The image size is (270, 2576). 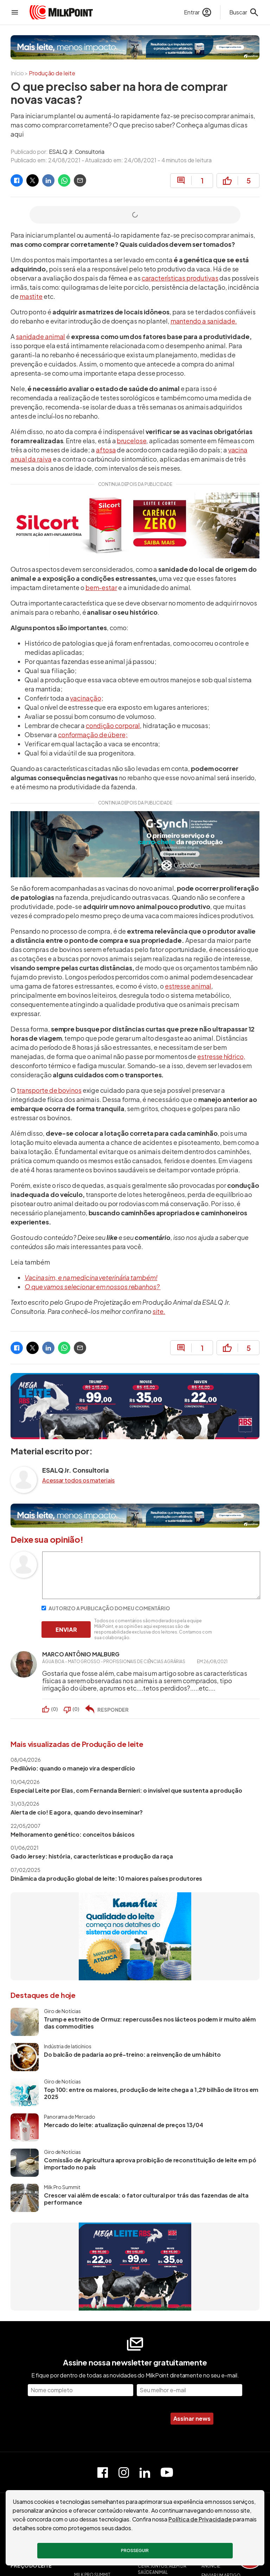 What do you see at coordinates (151, 1596) in the screenshot?
I see `[Escreva seu comentário]` at bounding box center [151, 1596].